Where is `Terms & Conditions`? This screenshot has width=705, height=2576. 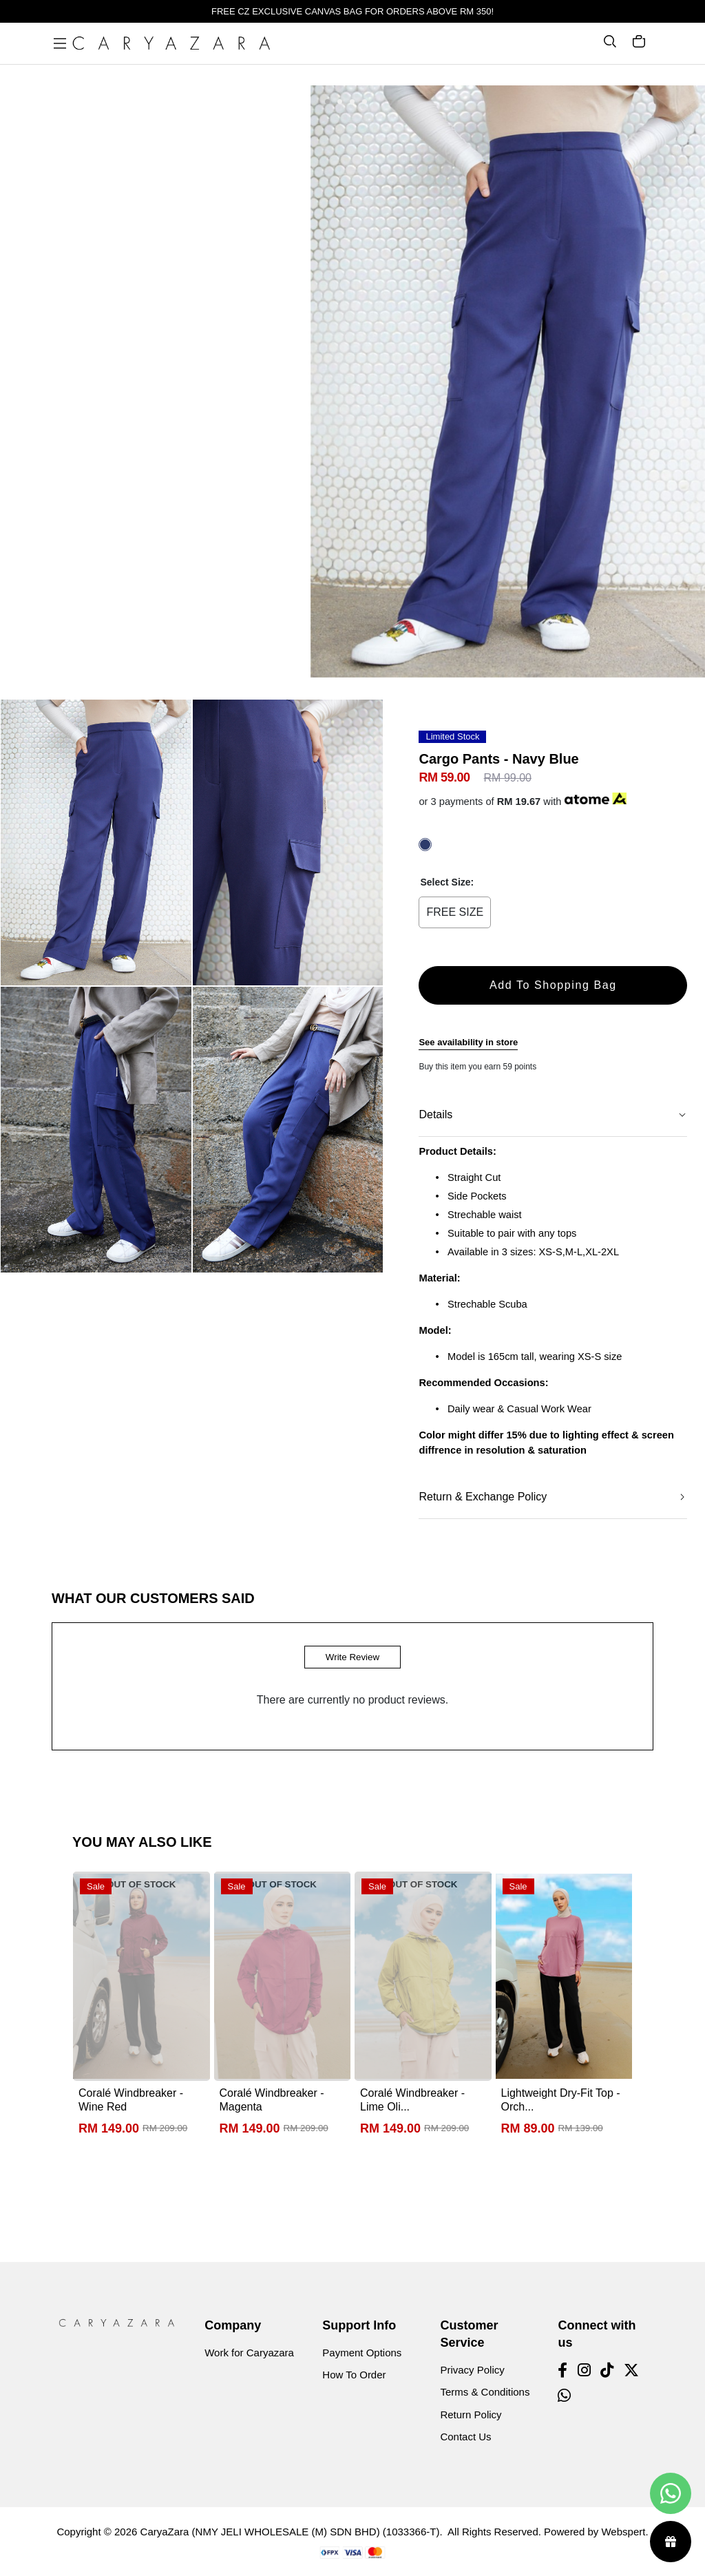
Terms & Conditions is located at coordinates (484, 2392).